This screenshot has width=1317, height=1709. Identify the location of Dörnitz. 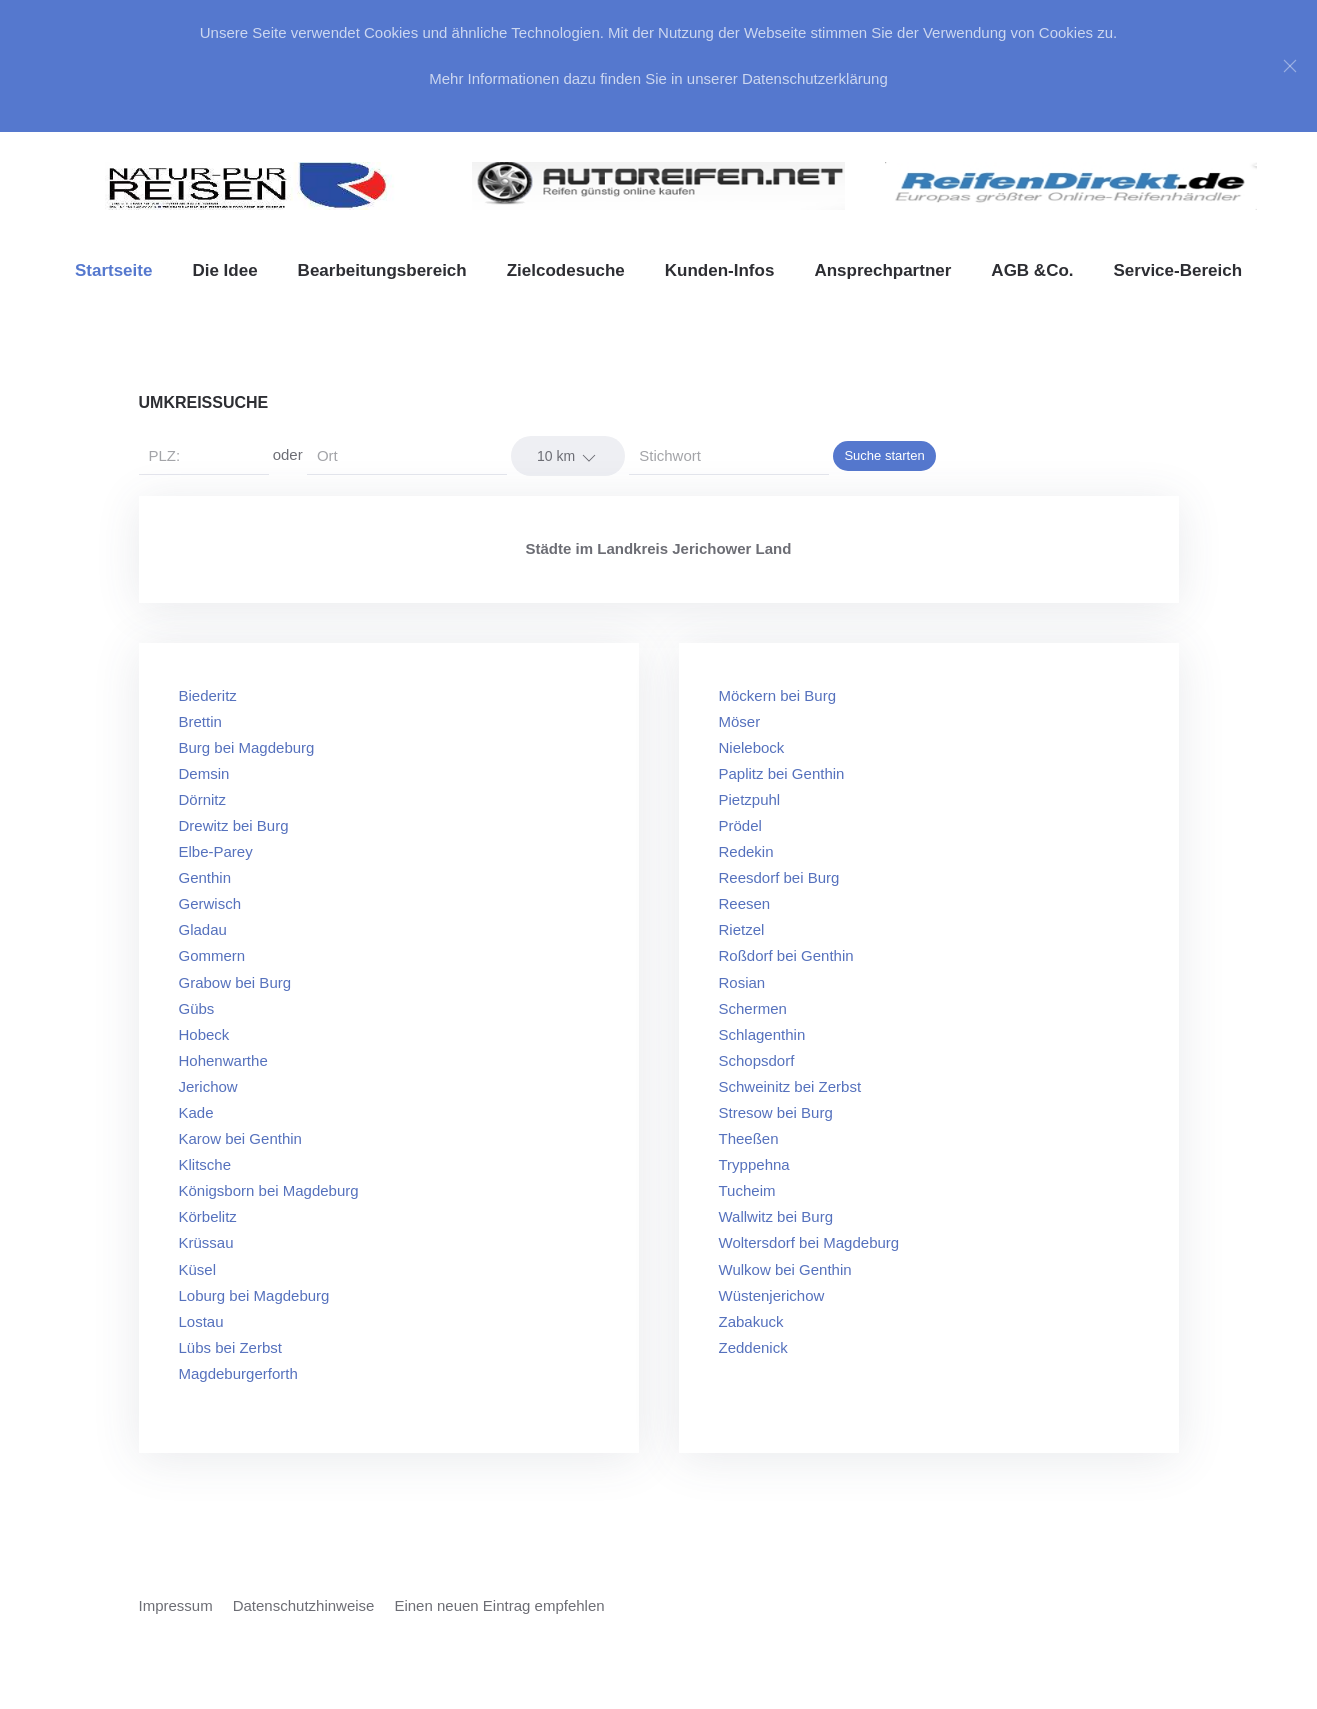
(203, 799).